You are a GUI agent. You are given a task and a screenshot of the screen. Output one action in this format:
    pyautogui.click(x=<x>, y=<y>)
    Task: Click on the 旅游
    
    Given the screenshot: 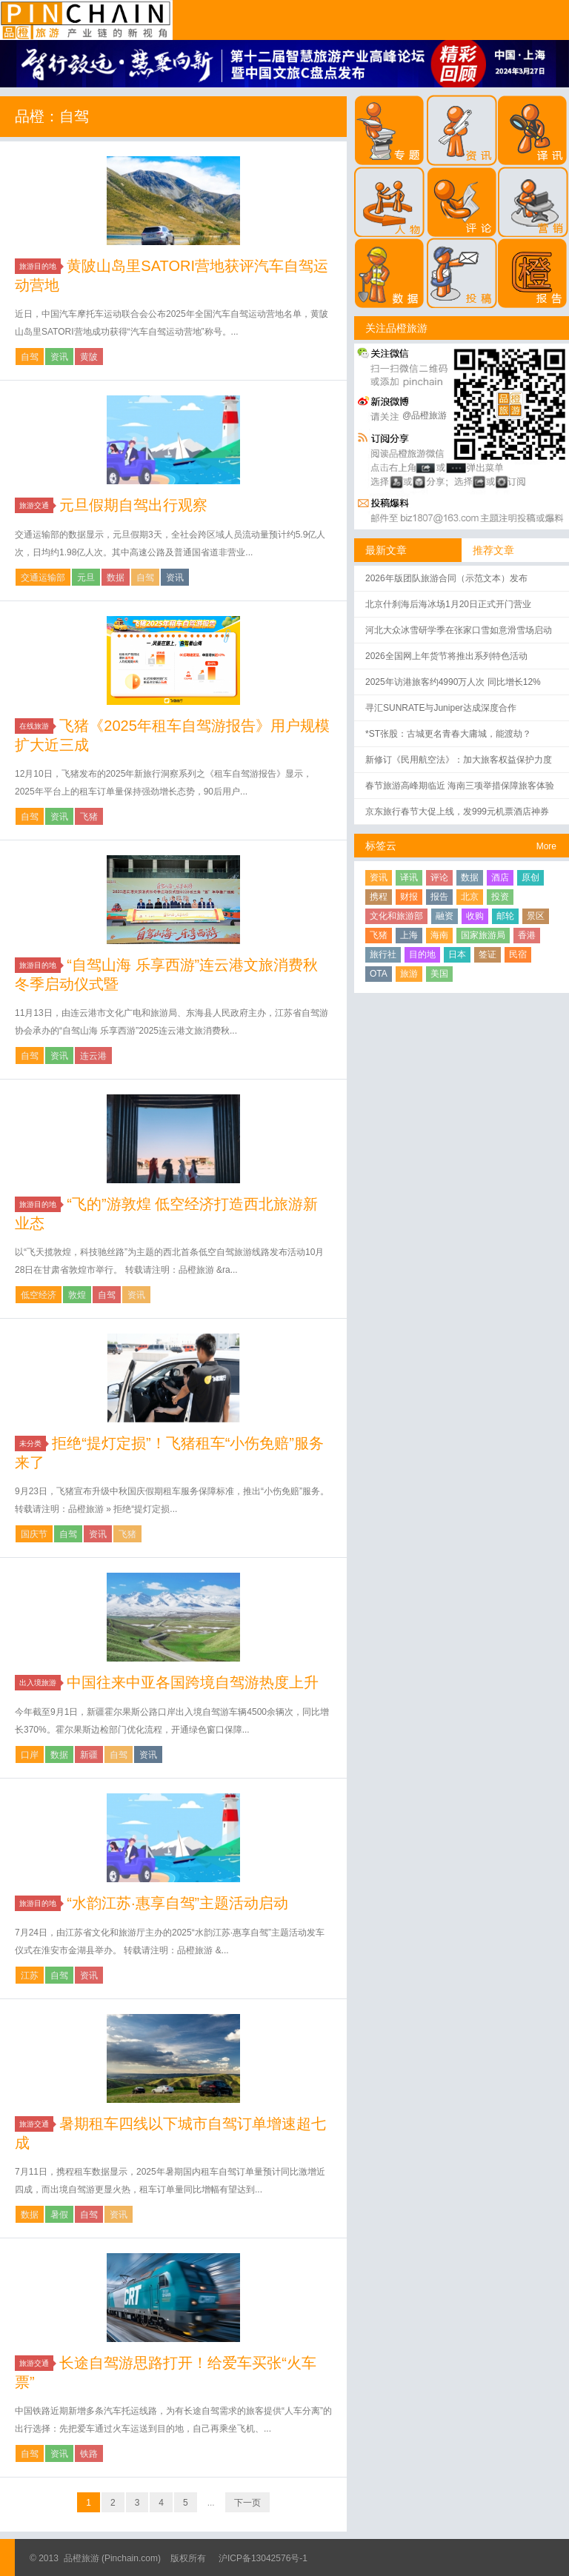 What is the action you would take?
    pyautogui.click(x=409, y=973)
    